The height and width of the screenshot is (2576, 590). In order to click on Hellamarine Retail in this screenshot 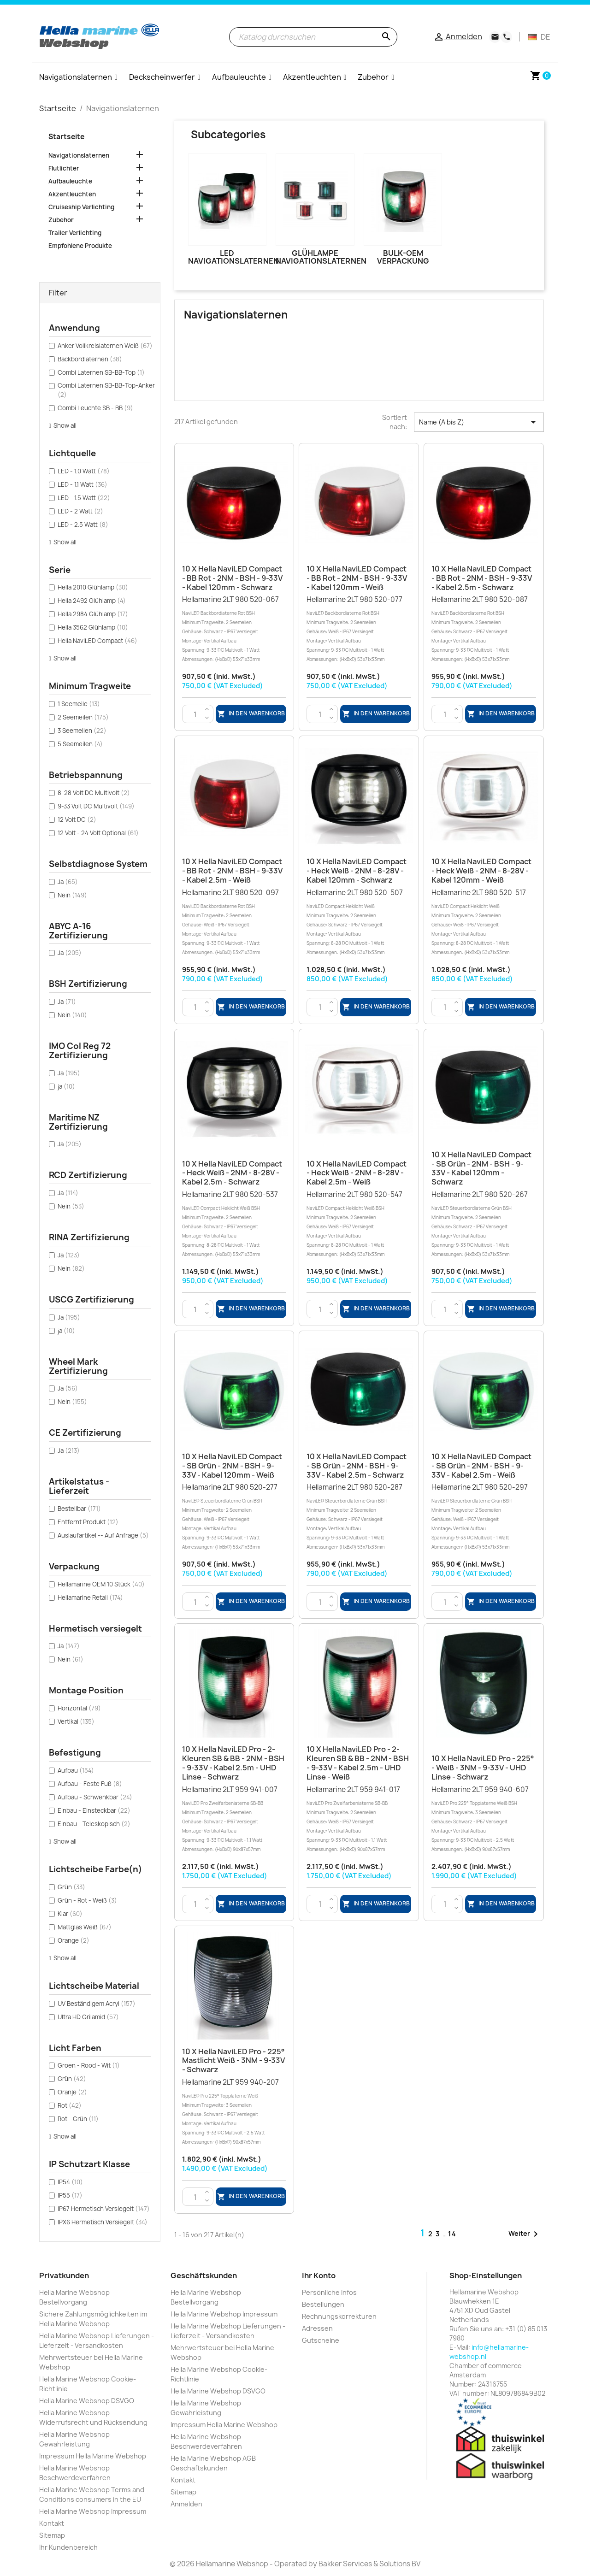, I will do `click(90, 1597)`.